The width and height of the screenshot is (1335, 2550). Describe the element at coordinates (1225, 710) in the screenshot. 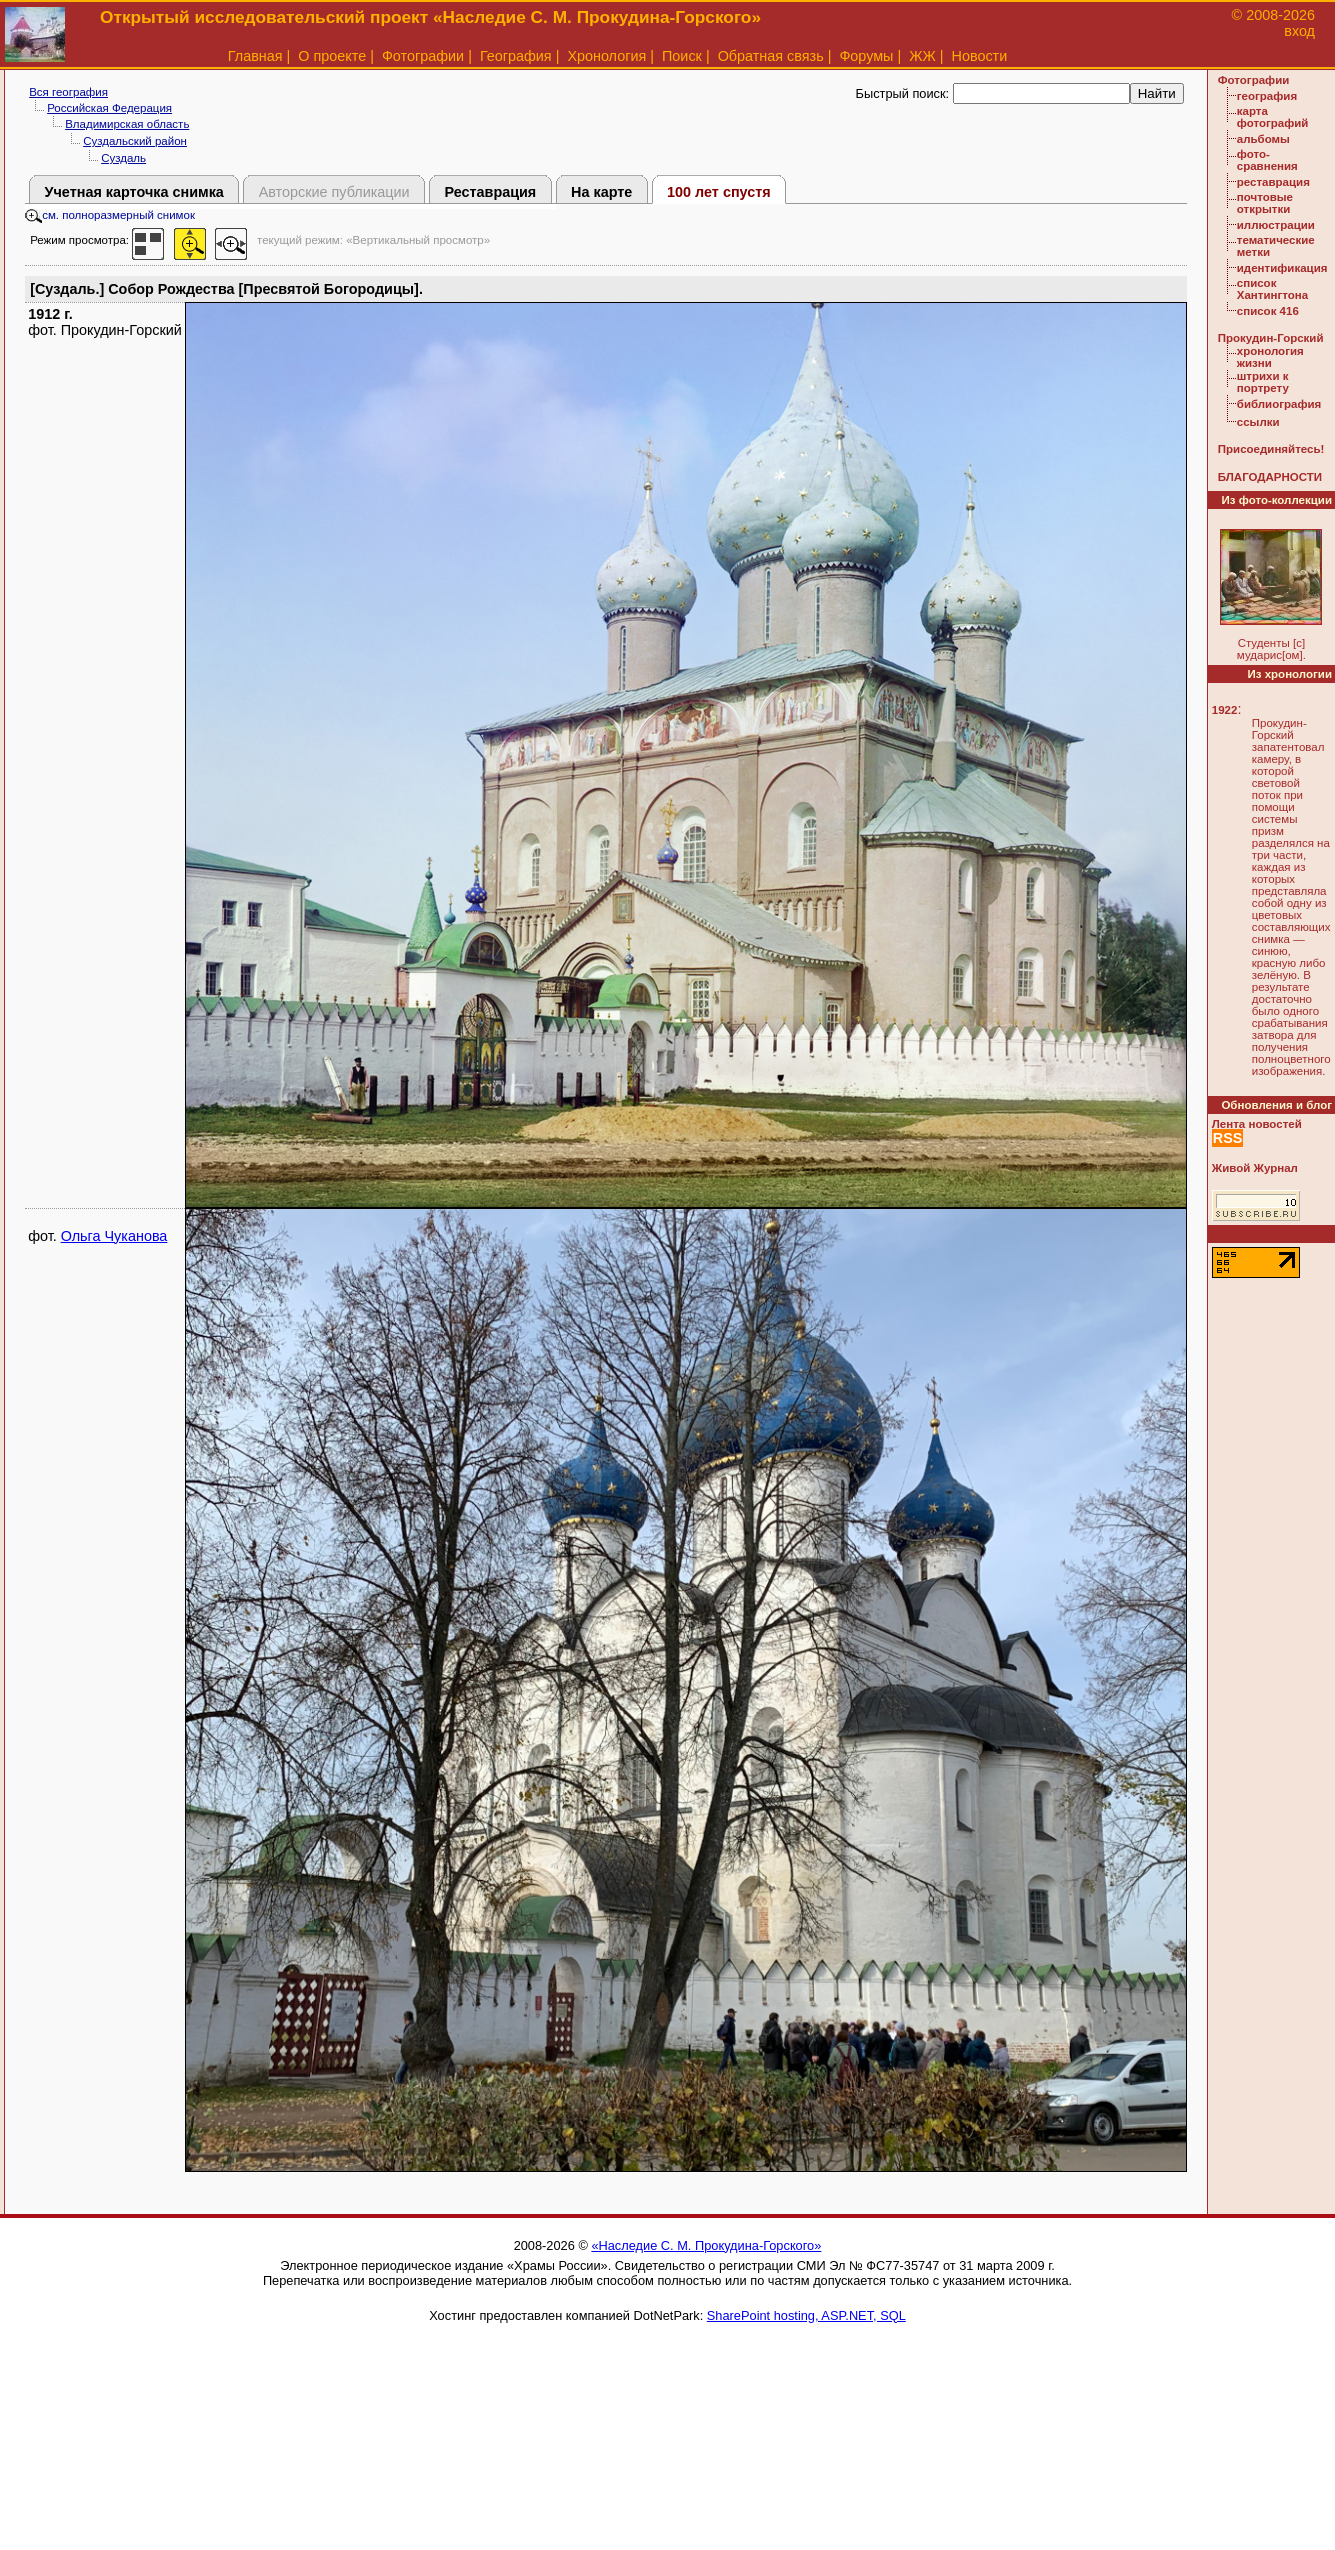

I see `1922` at that location.